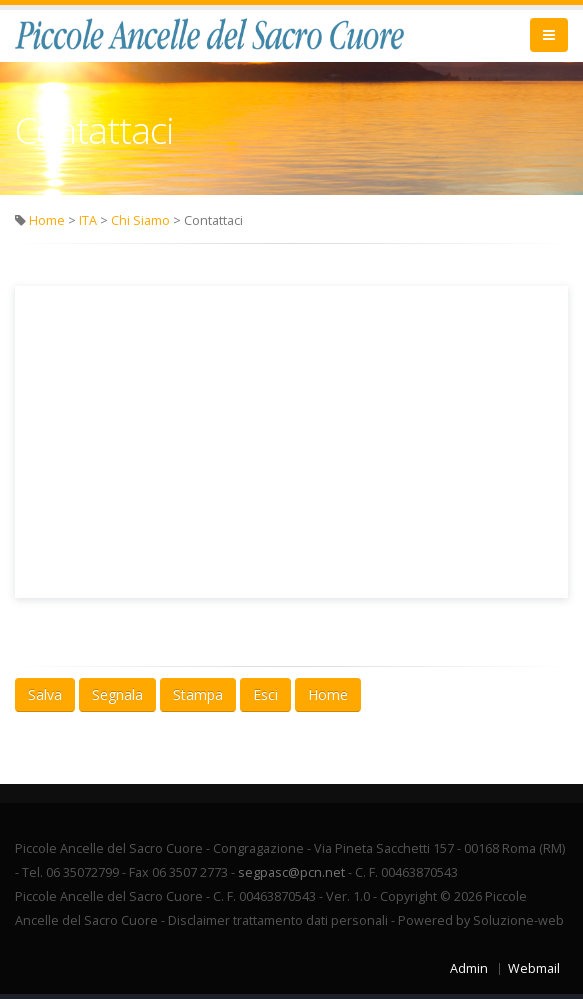 The height and width of the screenshot is (999, 583). What do you see at coordinates (45, 694) in the screenshot?
I see `Salva` at bounding box center [45, 694].